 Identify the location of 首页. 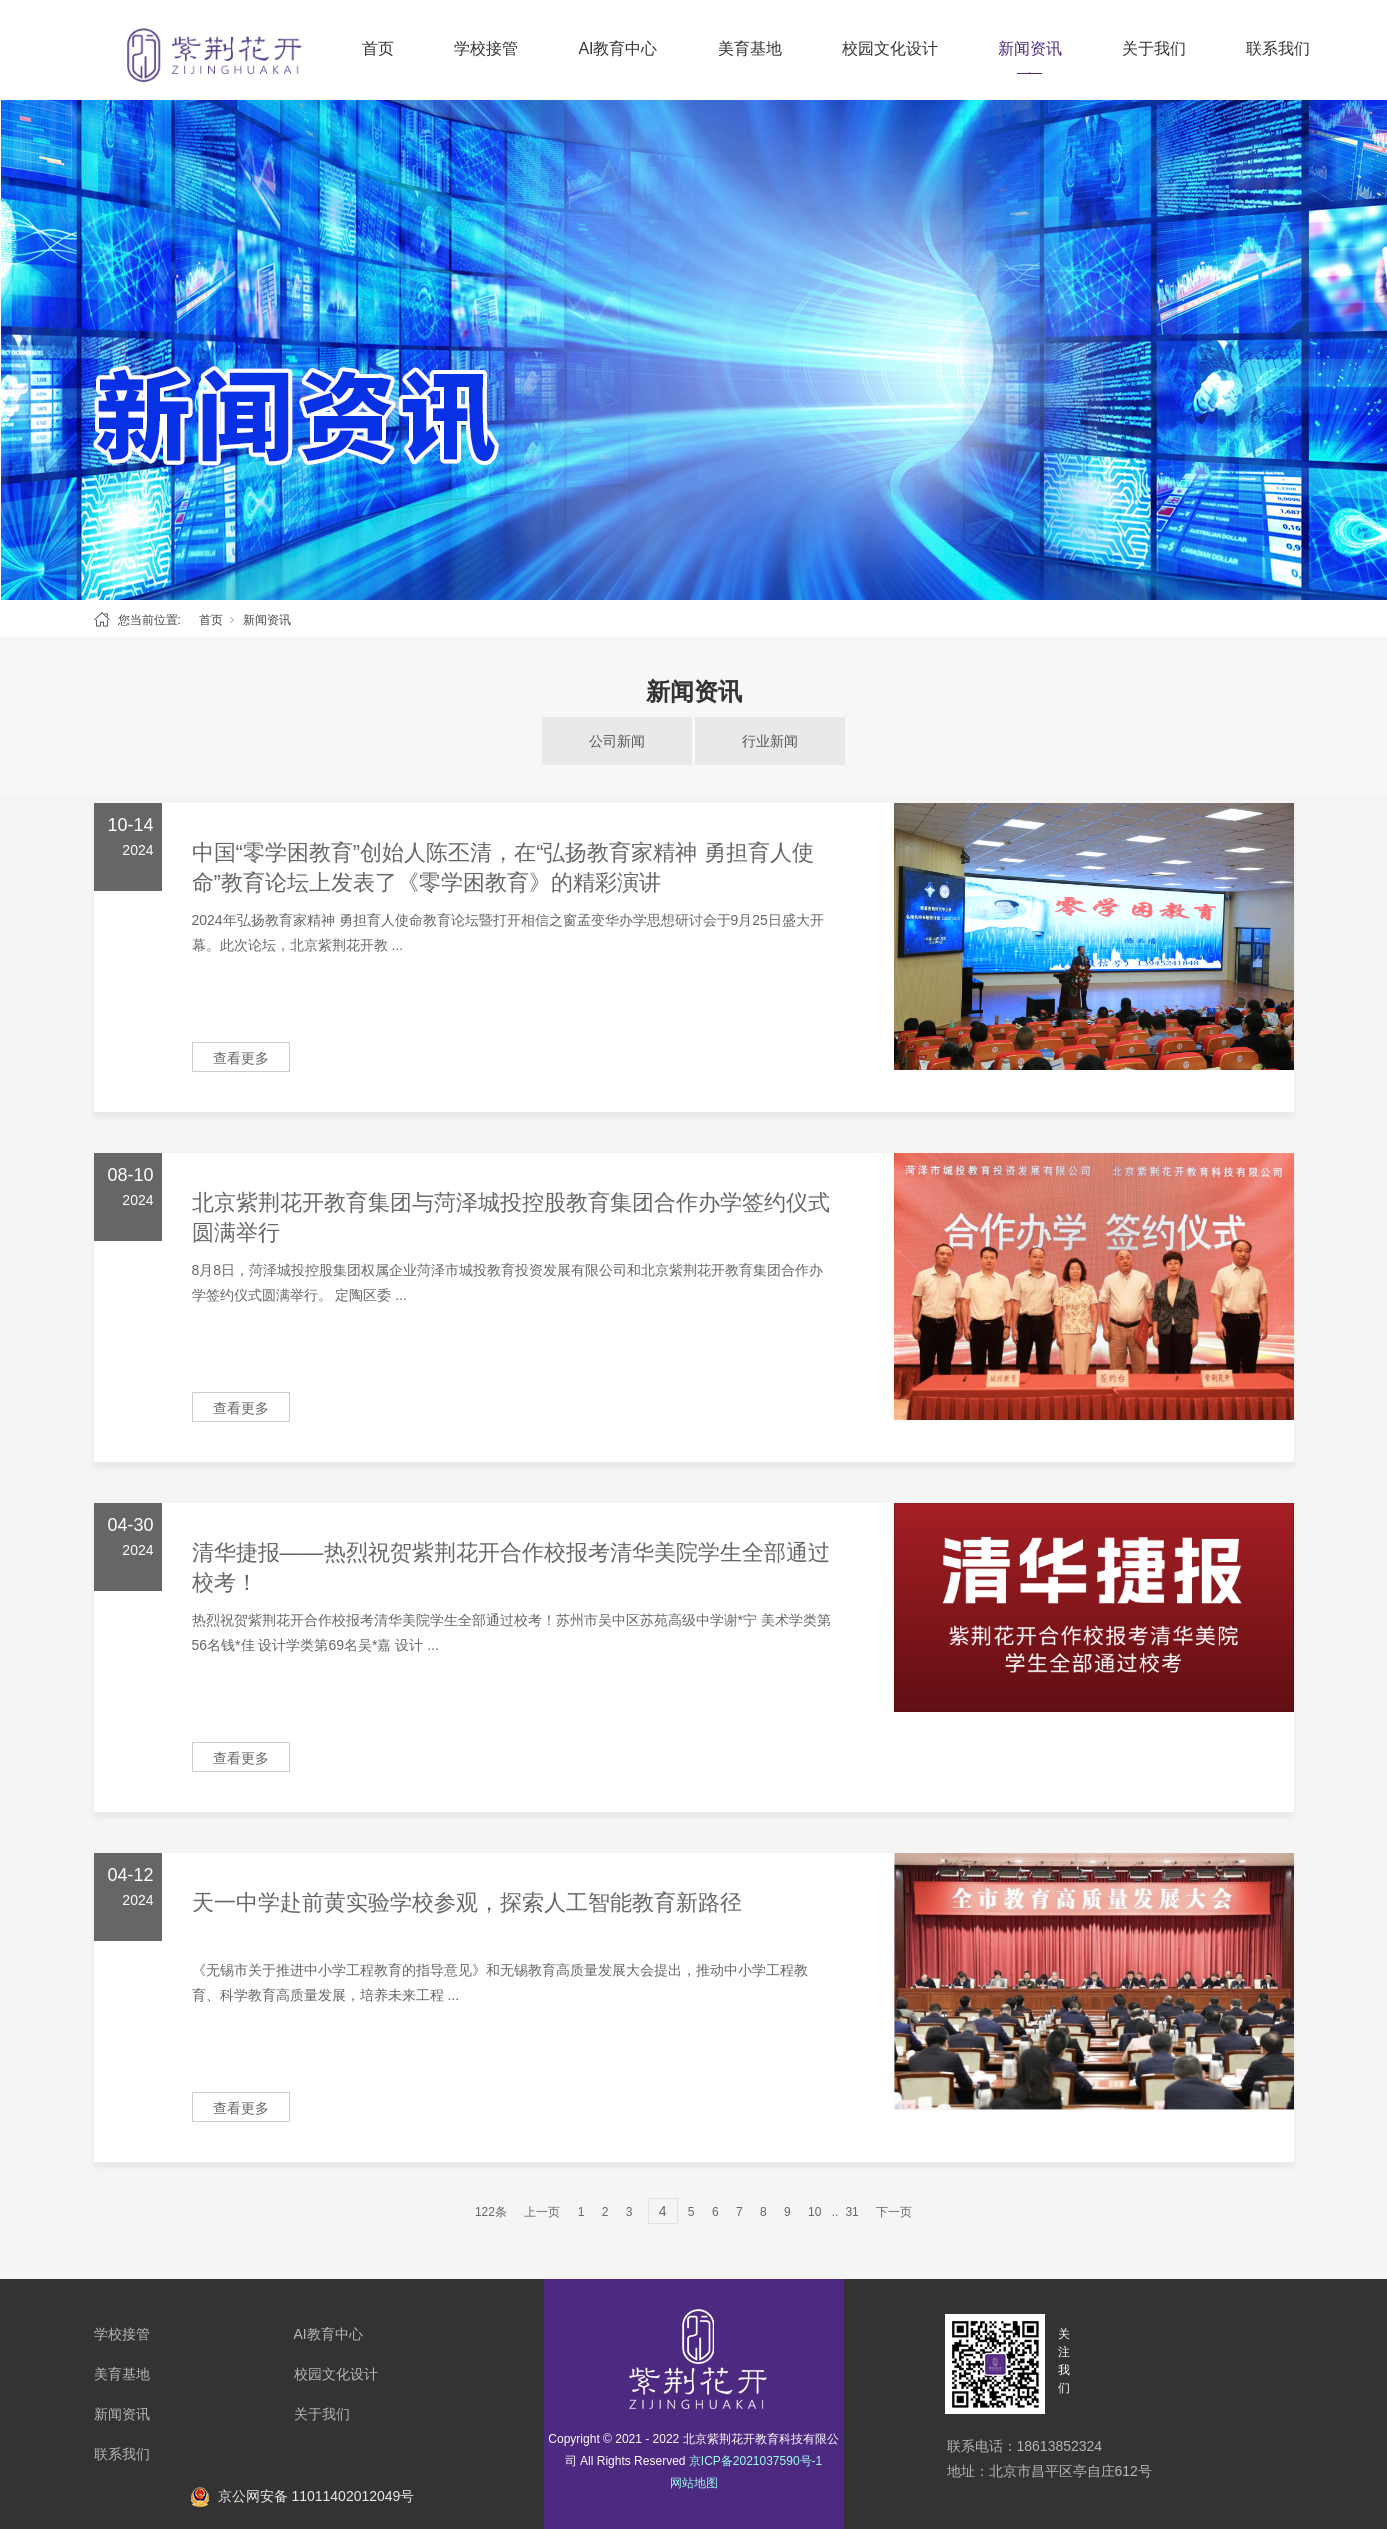
(378, 48).